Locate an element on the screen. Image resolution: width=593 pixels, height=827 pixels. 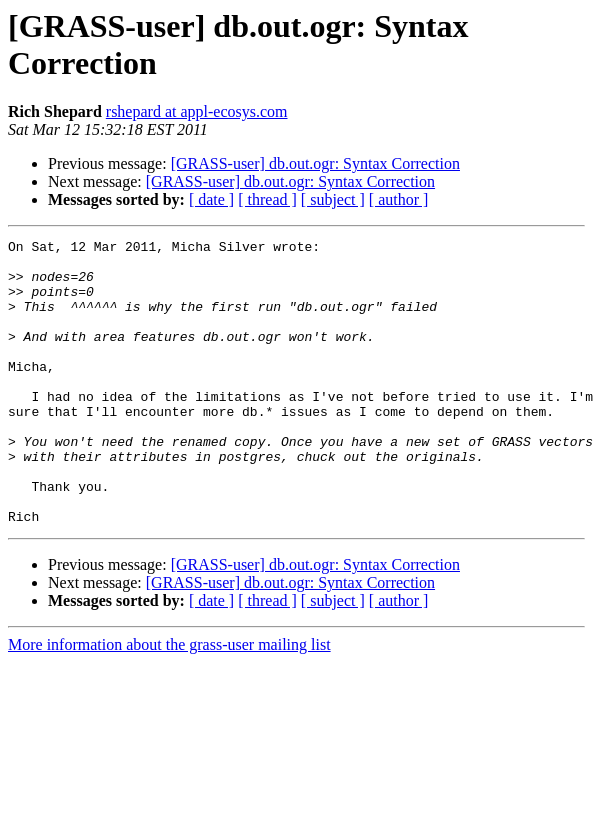
rshepard at appl-ecosys.com is located at coordinates (197, 111).